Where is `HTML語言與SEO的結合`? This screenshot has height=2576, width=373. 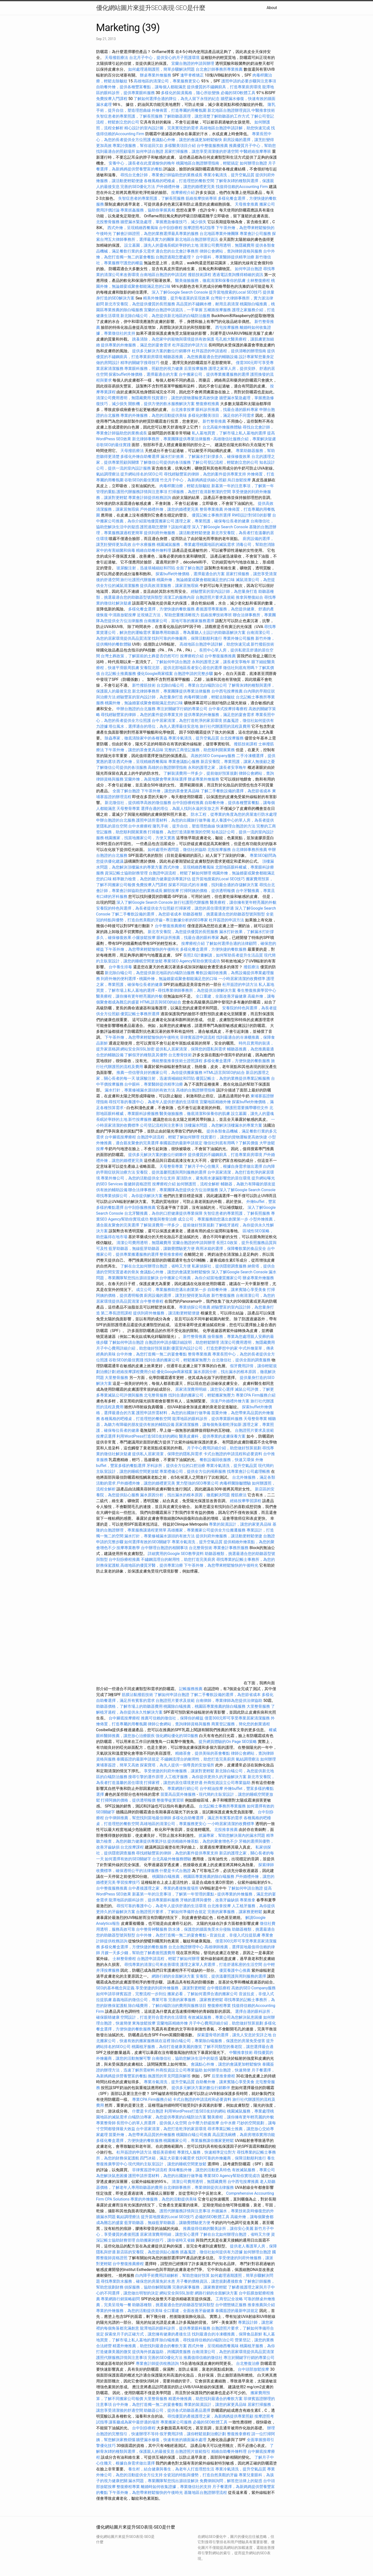
HTML語言與SEO的結合 is located at coordinates (160, 1002).